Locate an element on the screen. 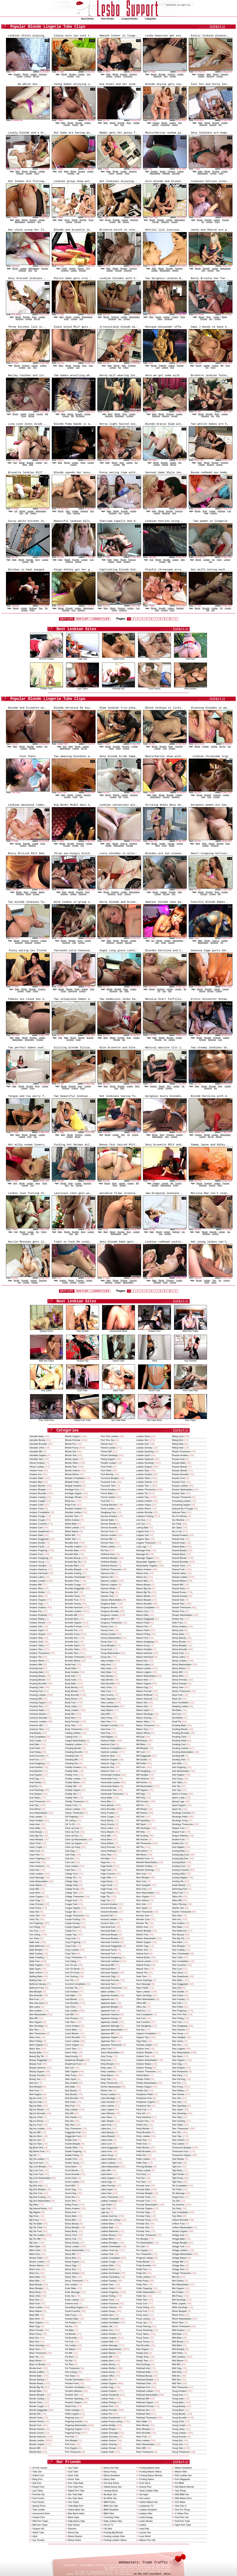  Chubby Teen is located at coordinates (71, 1797).